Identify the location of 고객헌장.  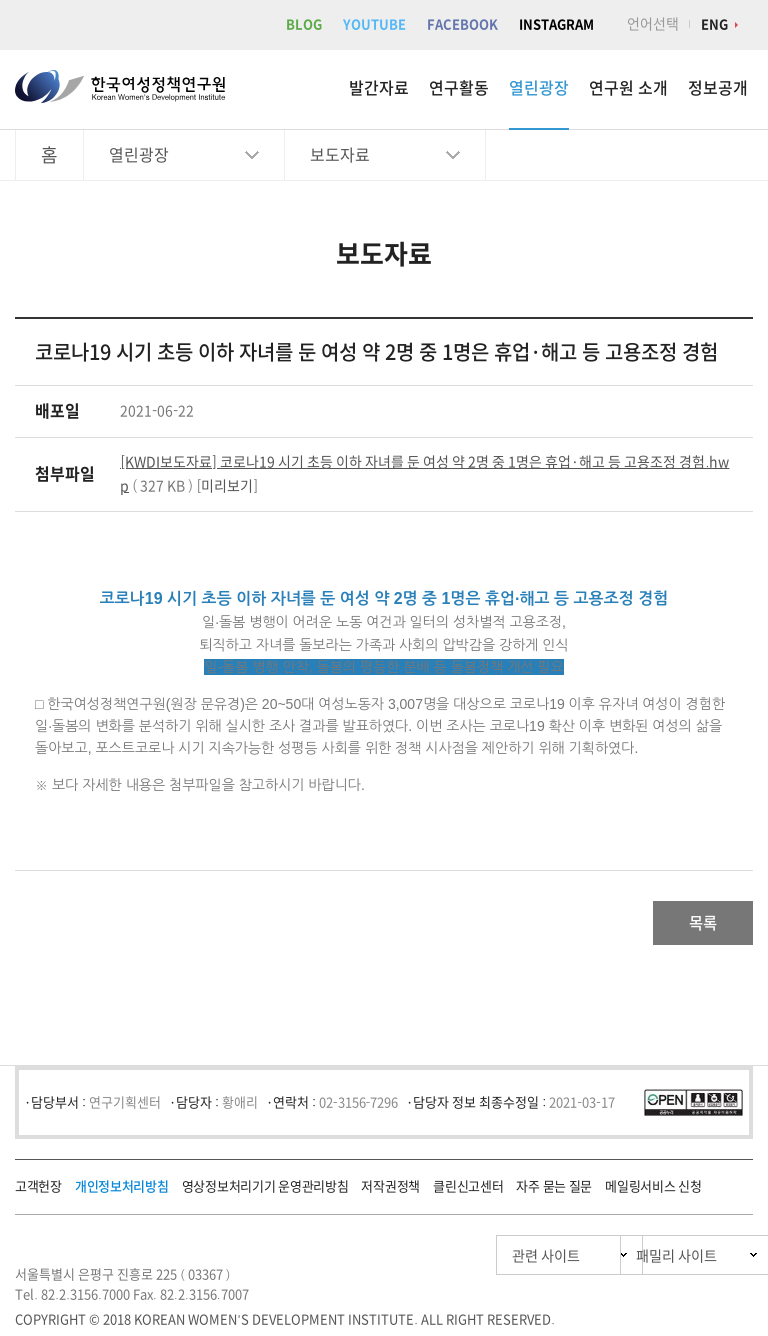
(38, 1192).